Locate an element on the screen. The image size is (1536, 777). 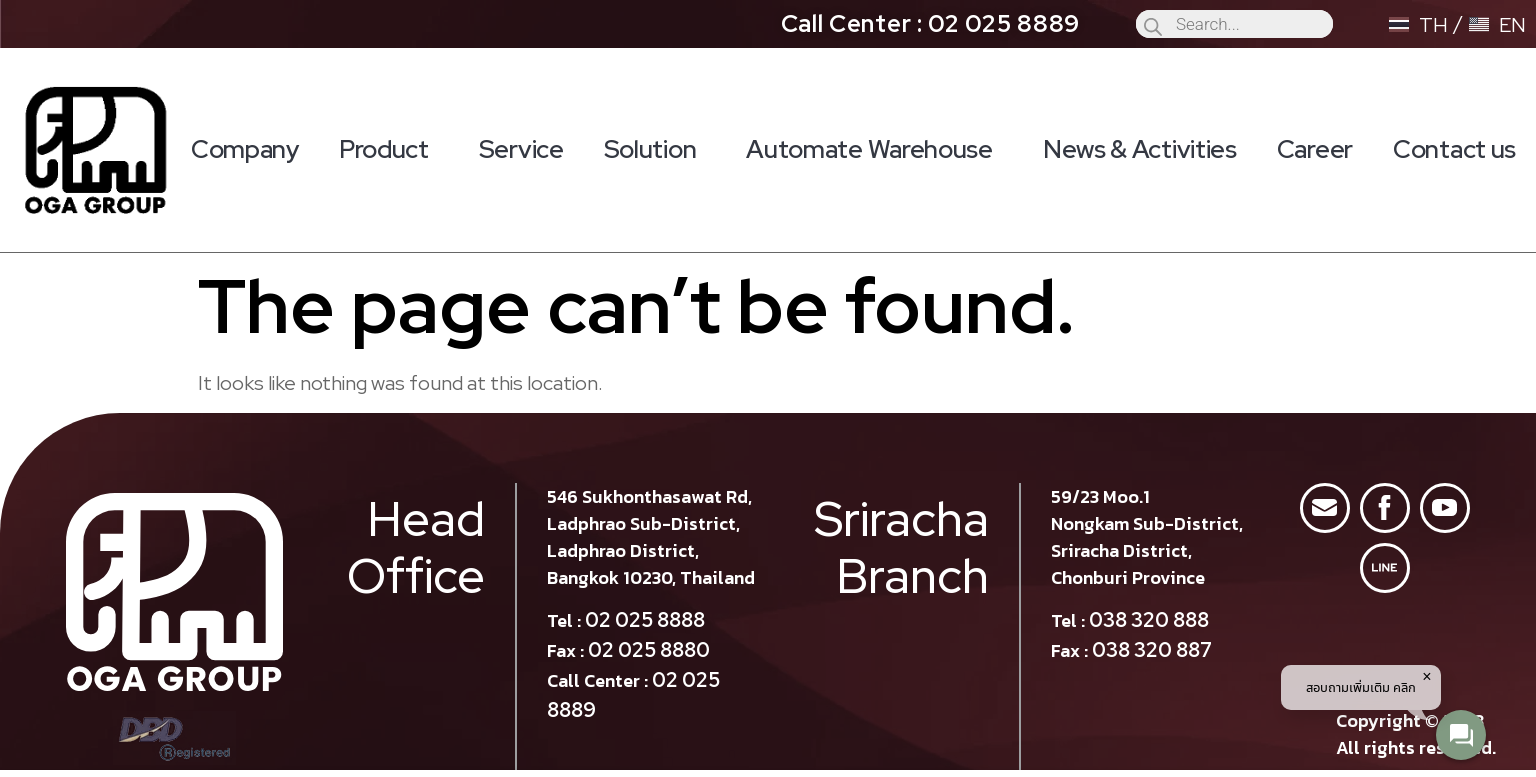
Contact us is located at coordinates (1454, 149).